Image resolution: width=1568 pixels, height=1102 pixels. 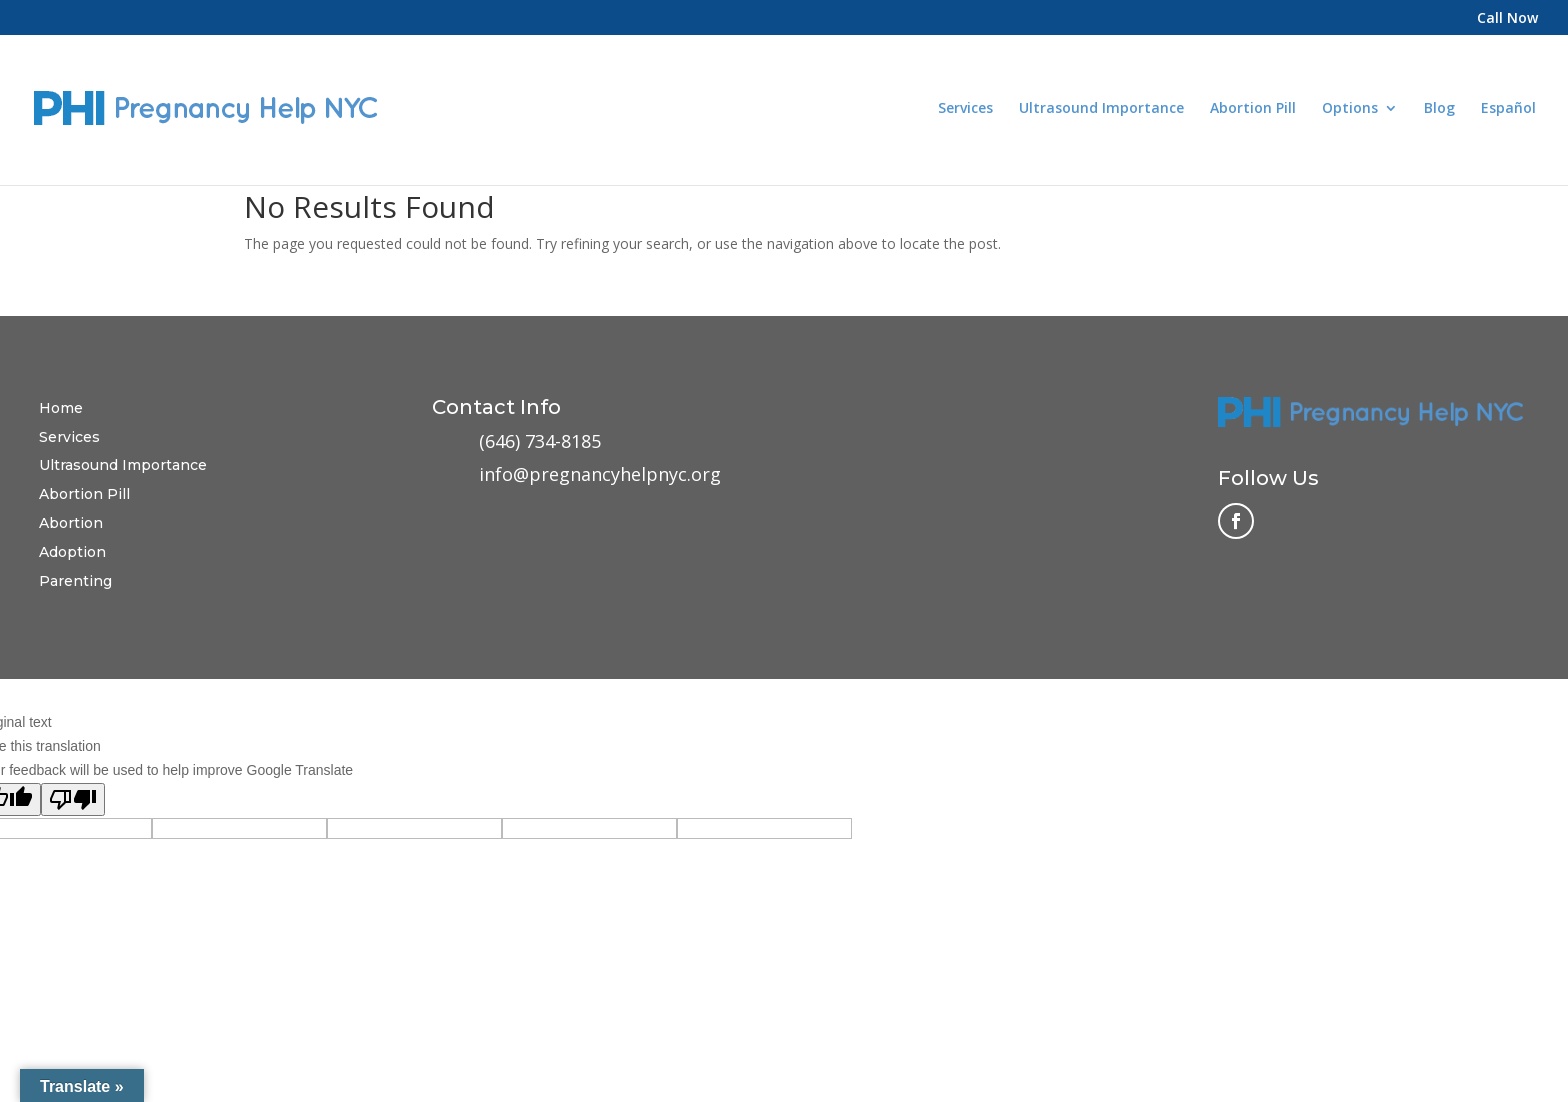 I want to click on Call Now, so click(x=1507, y=19).